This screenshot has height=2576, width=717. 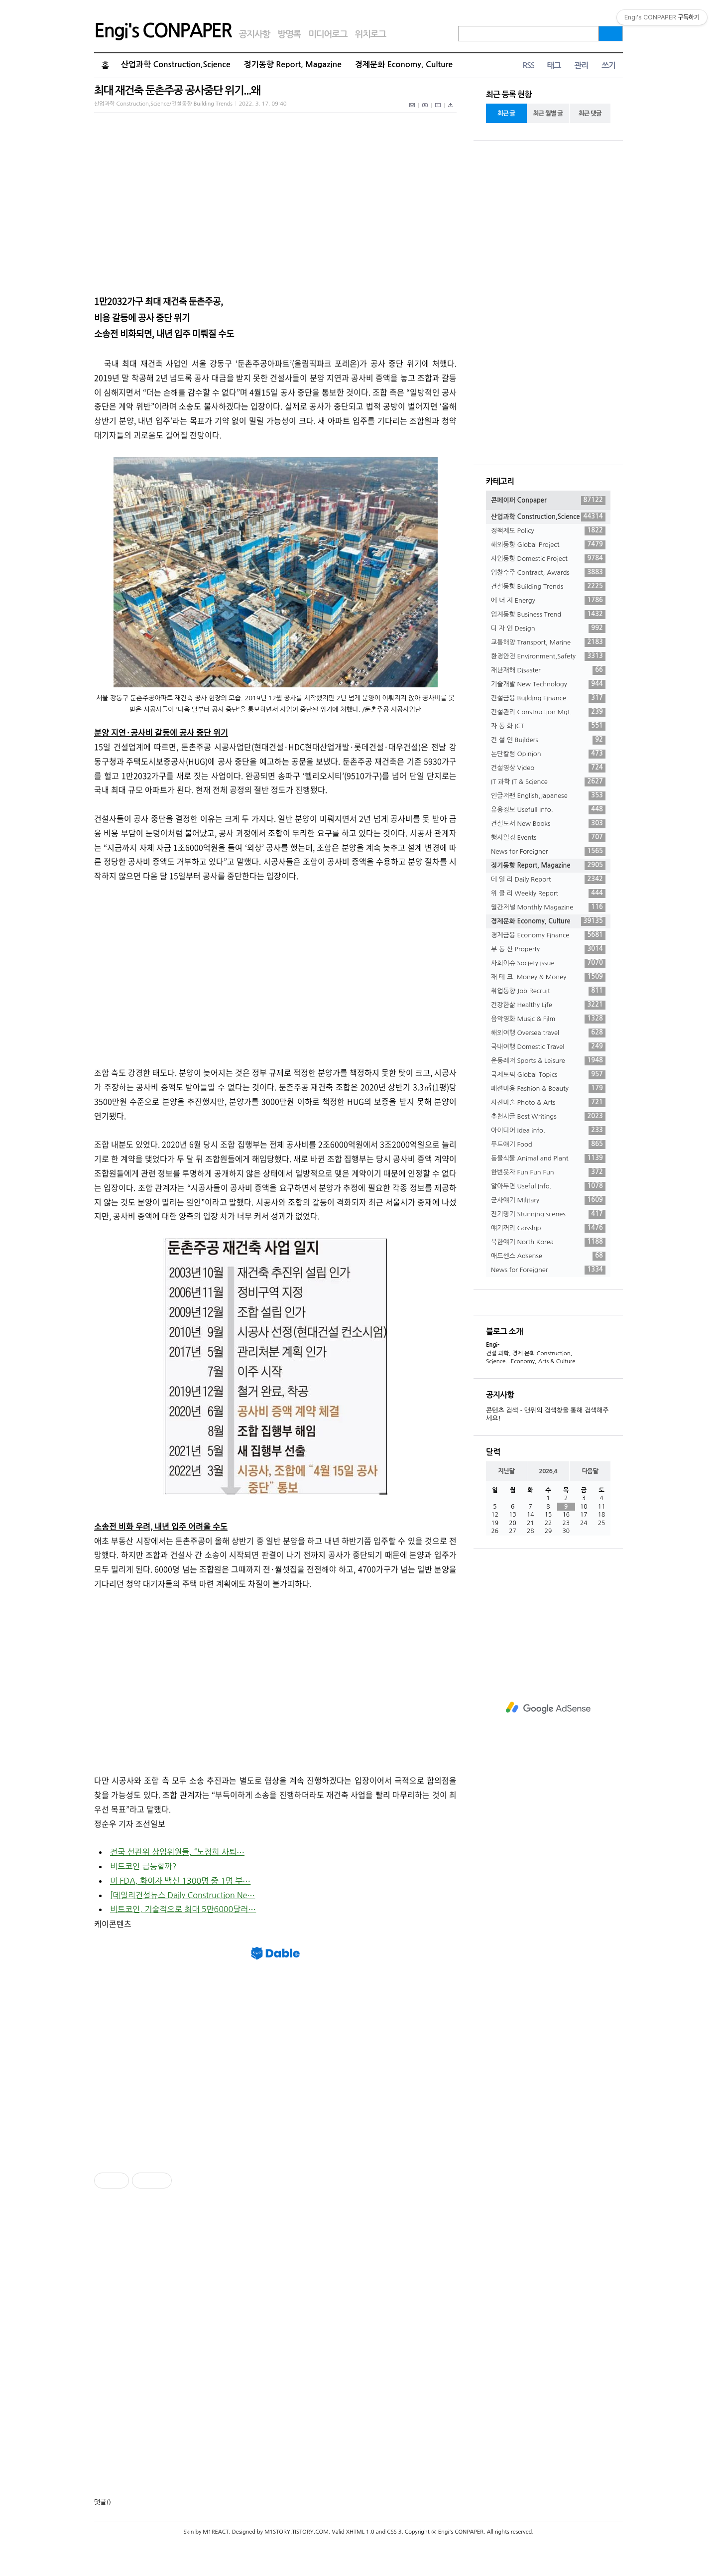 What do you see at coordinates (548, 809) in the screenshot?
I see `유용정보 Usefull Info.` at bounding box center [548, 809].